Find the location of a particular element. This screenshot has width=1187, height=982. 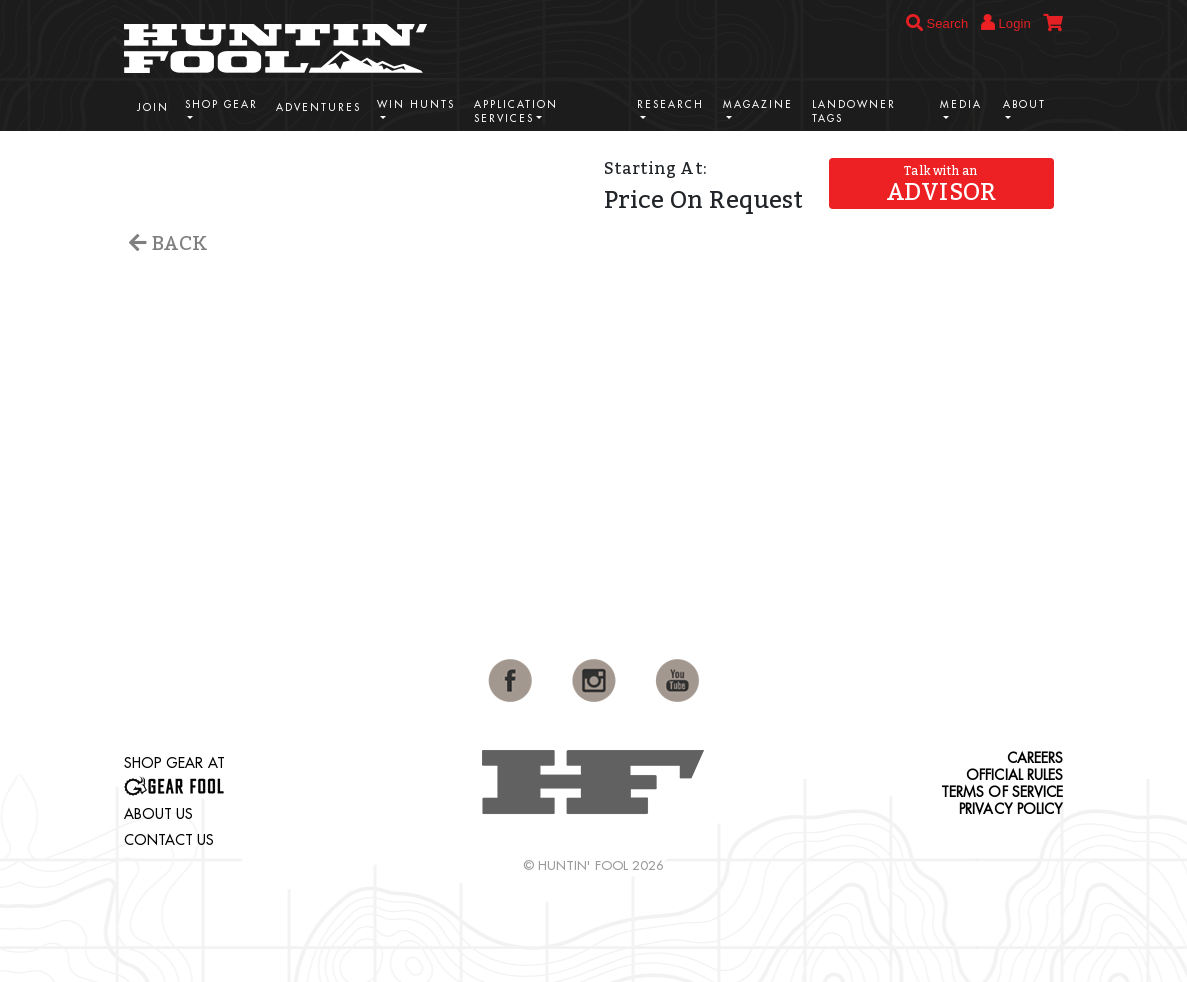

About is located at coordinates (1024, 104).